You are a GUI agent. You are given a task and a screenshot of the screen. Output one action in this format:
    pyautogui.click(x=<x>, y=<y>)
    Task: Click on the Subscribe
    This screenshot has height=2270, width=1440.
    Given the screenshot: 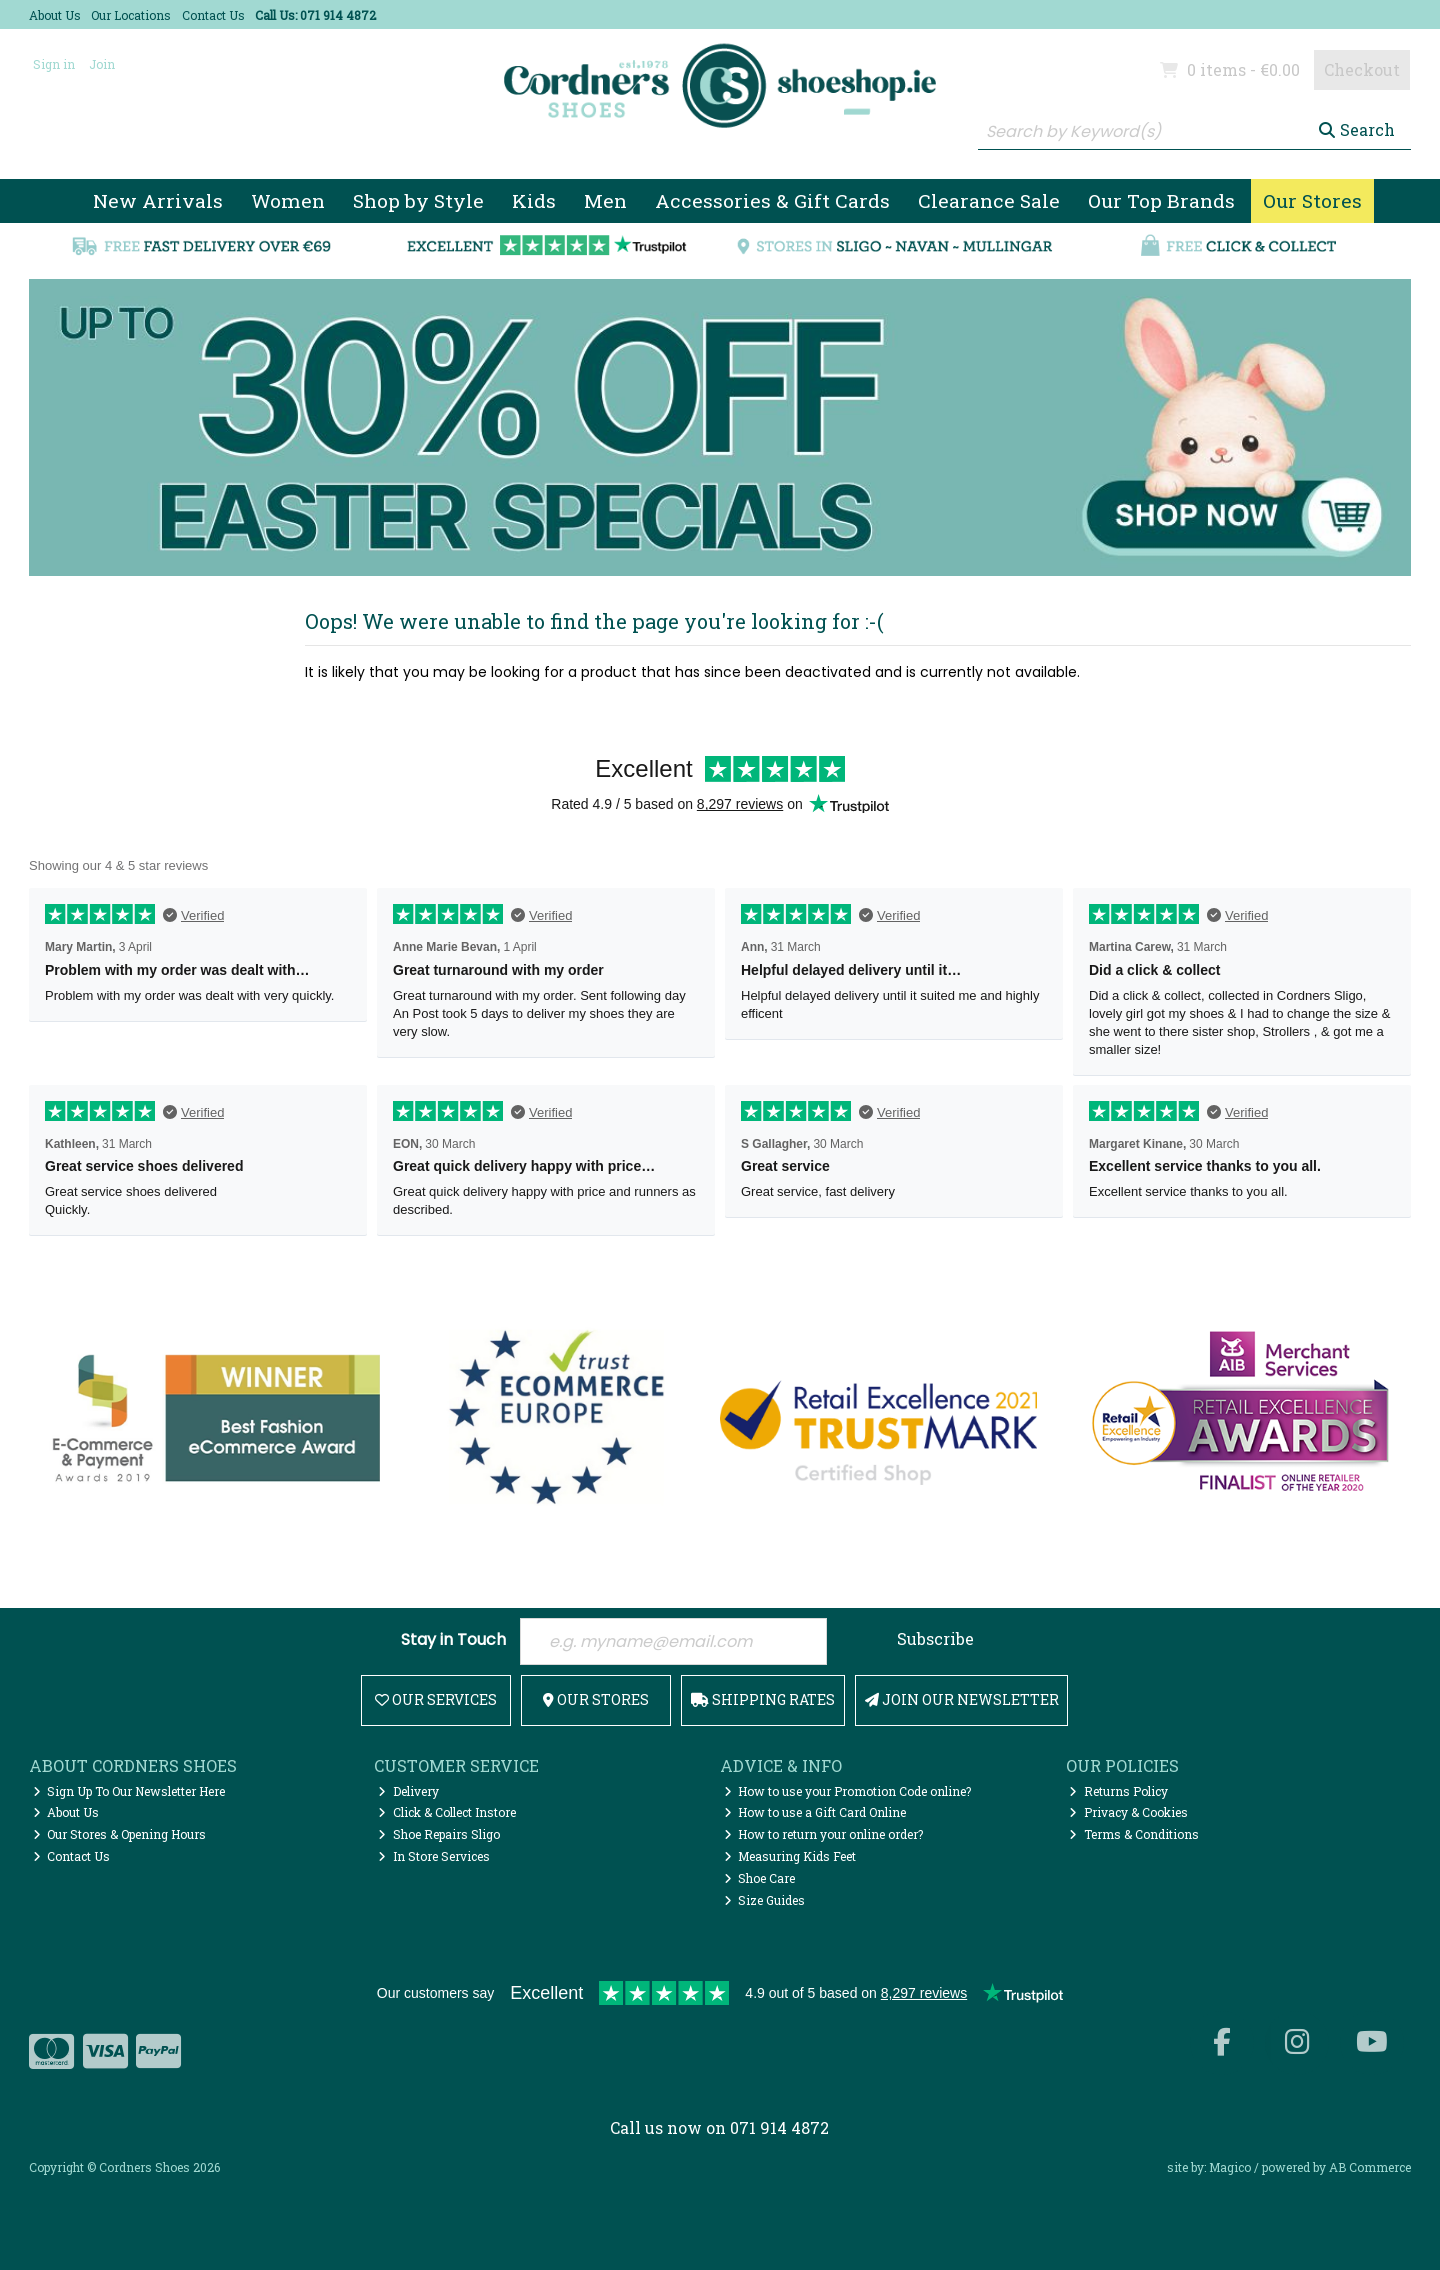 What is the action you would take?
    pyautogui.click(x=935, y=1638)
    